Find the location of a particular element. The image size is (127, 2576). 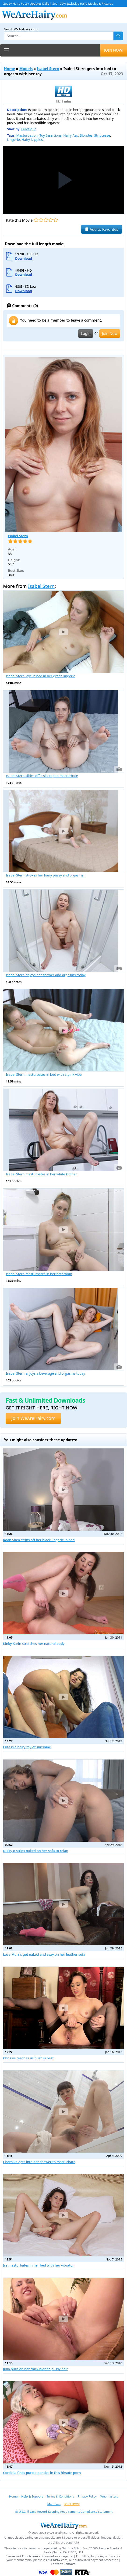

Isabel Stern masturbates in bed with a pink vibe is located at coordinates (44, 1074).